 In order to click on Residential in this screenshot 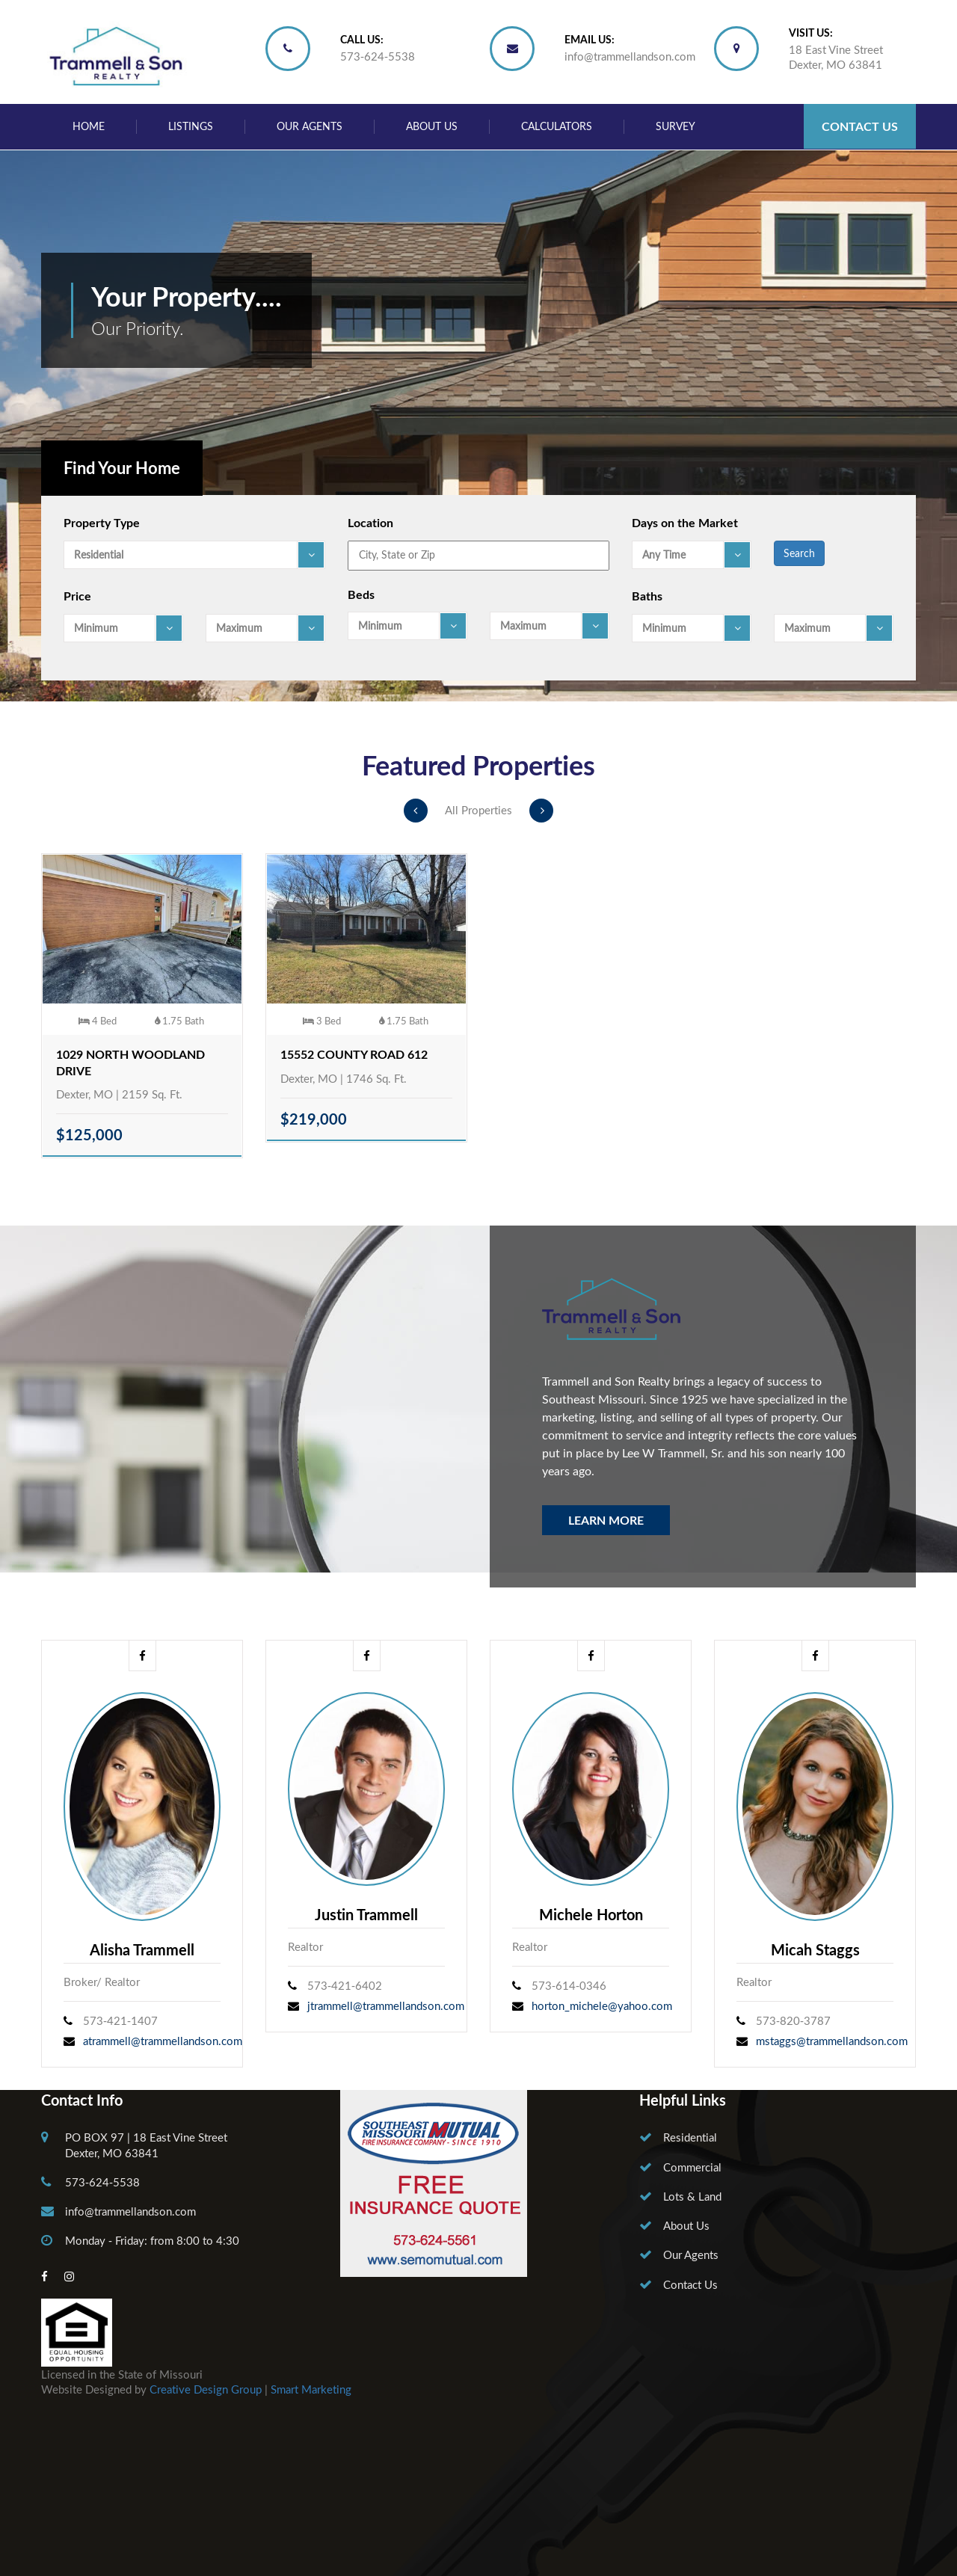, I will do `click(690, 2137)`.